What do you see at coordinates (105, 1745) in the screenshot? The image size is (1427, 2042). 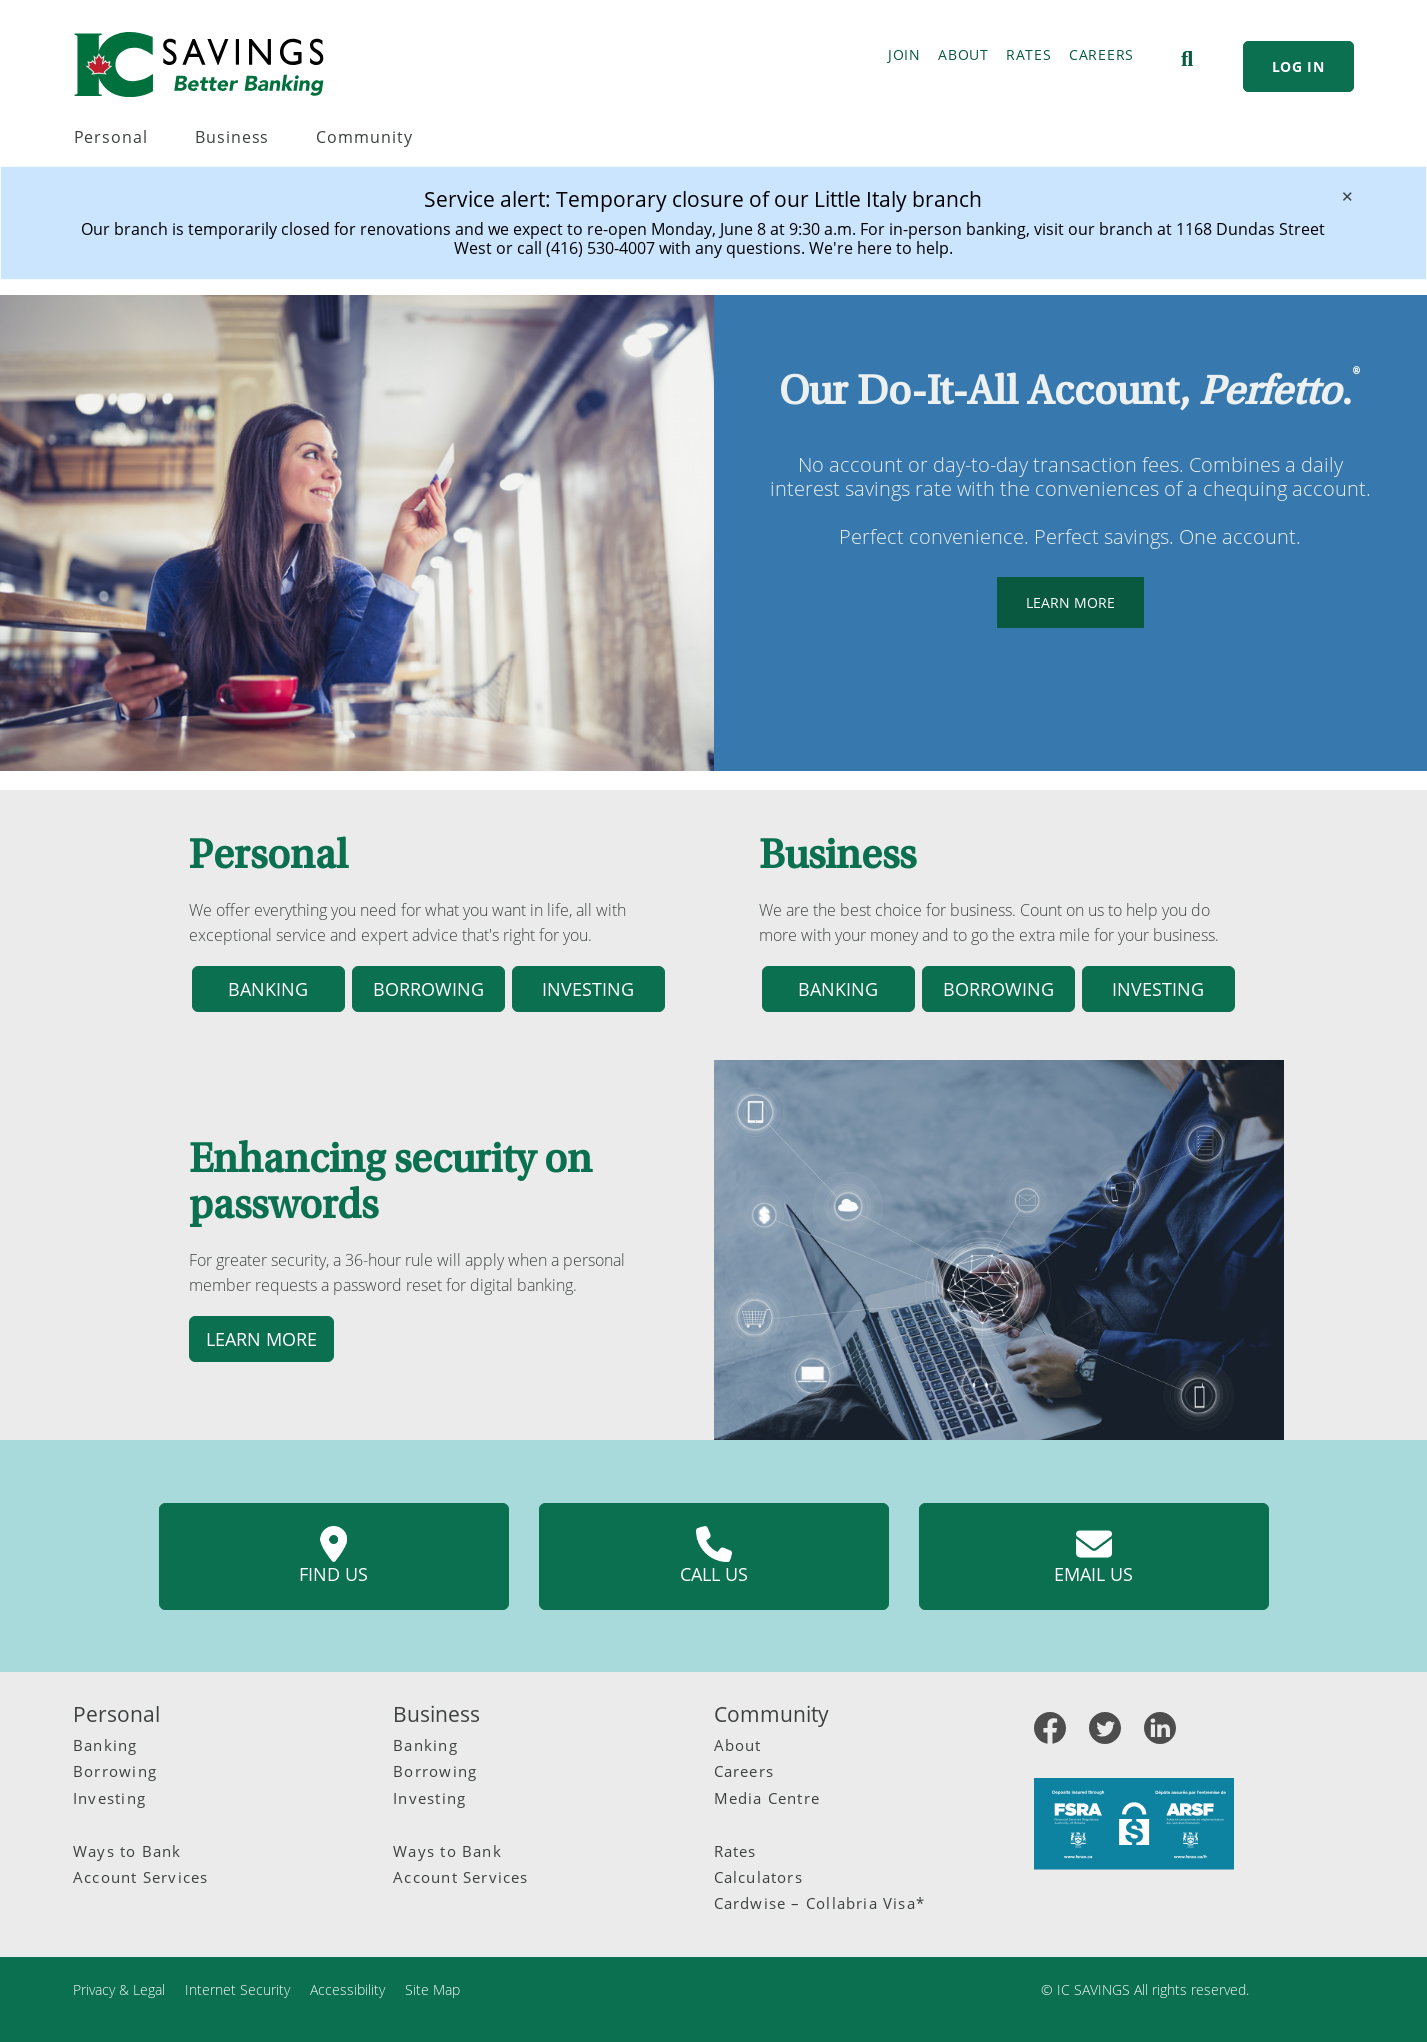 I see `Banking` at bounding box center [105, 1745].